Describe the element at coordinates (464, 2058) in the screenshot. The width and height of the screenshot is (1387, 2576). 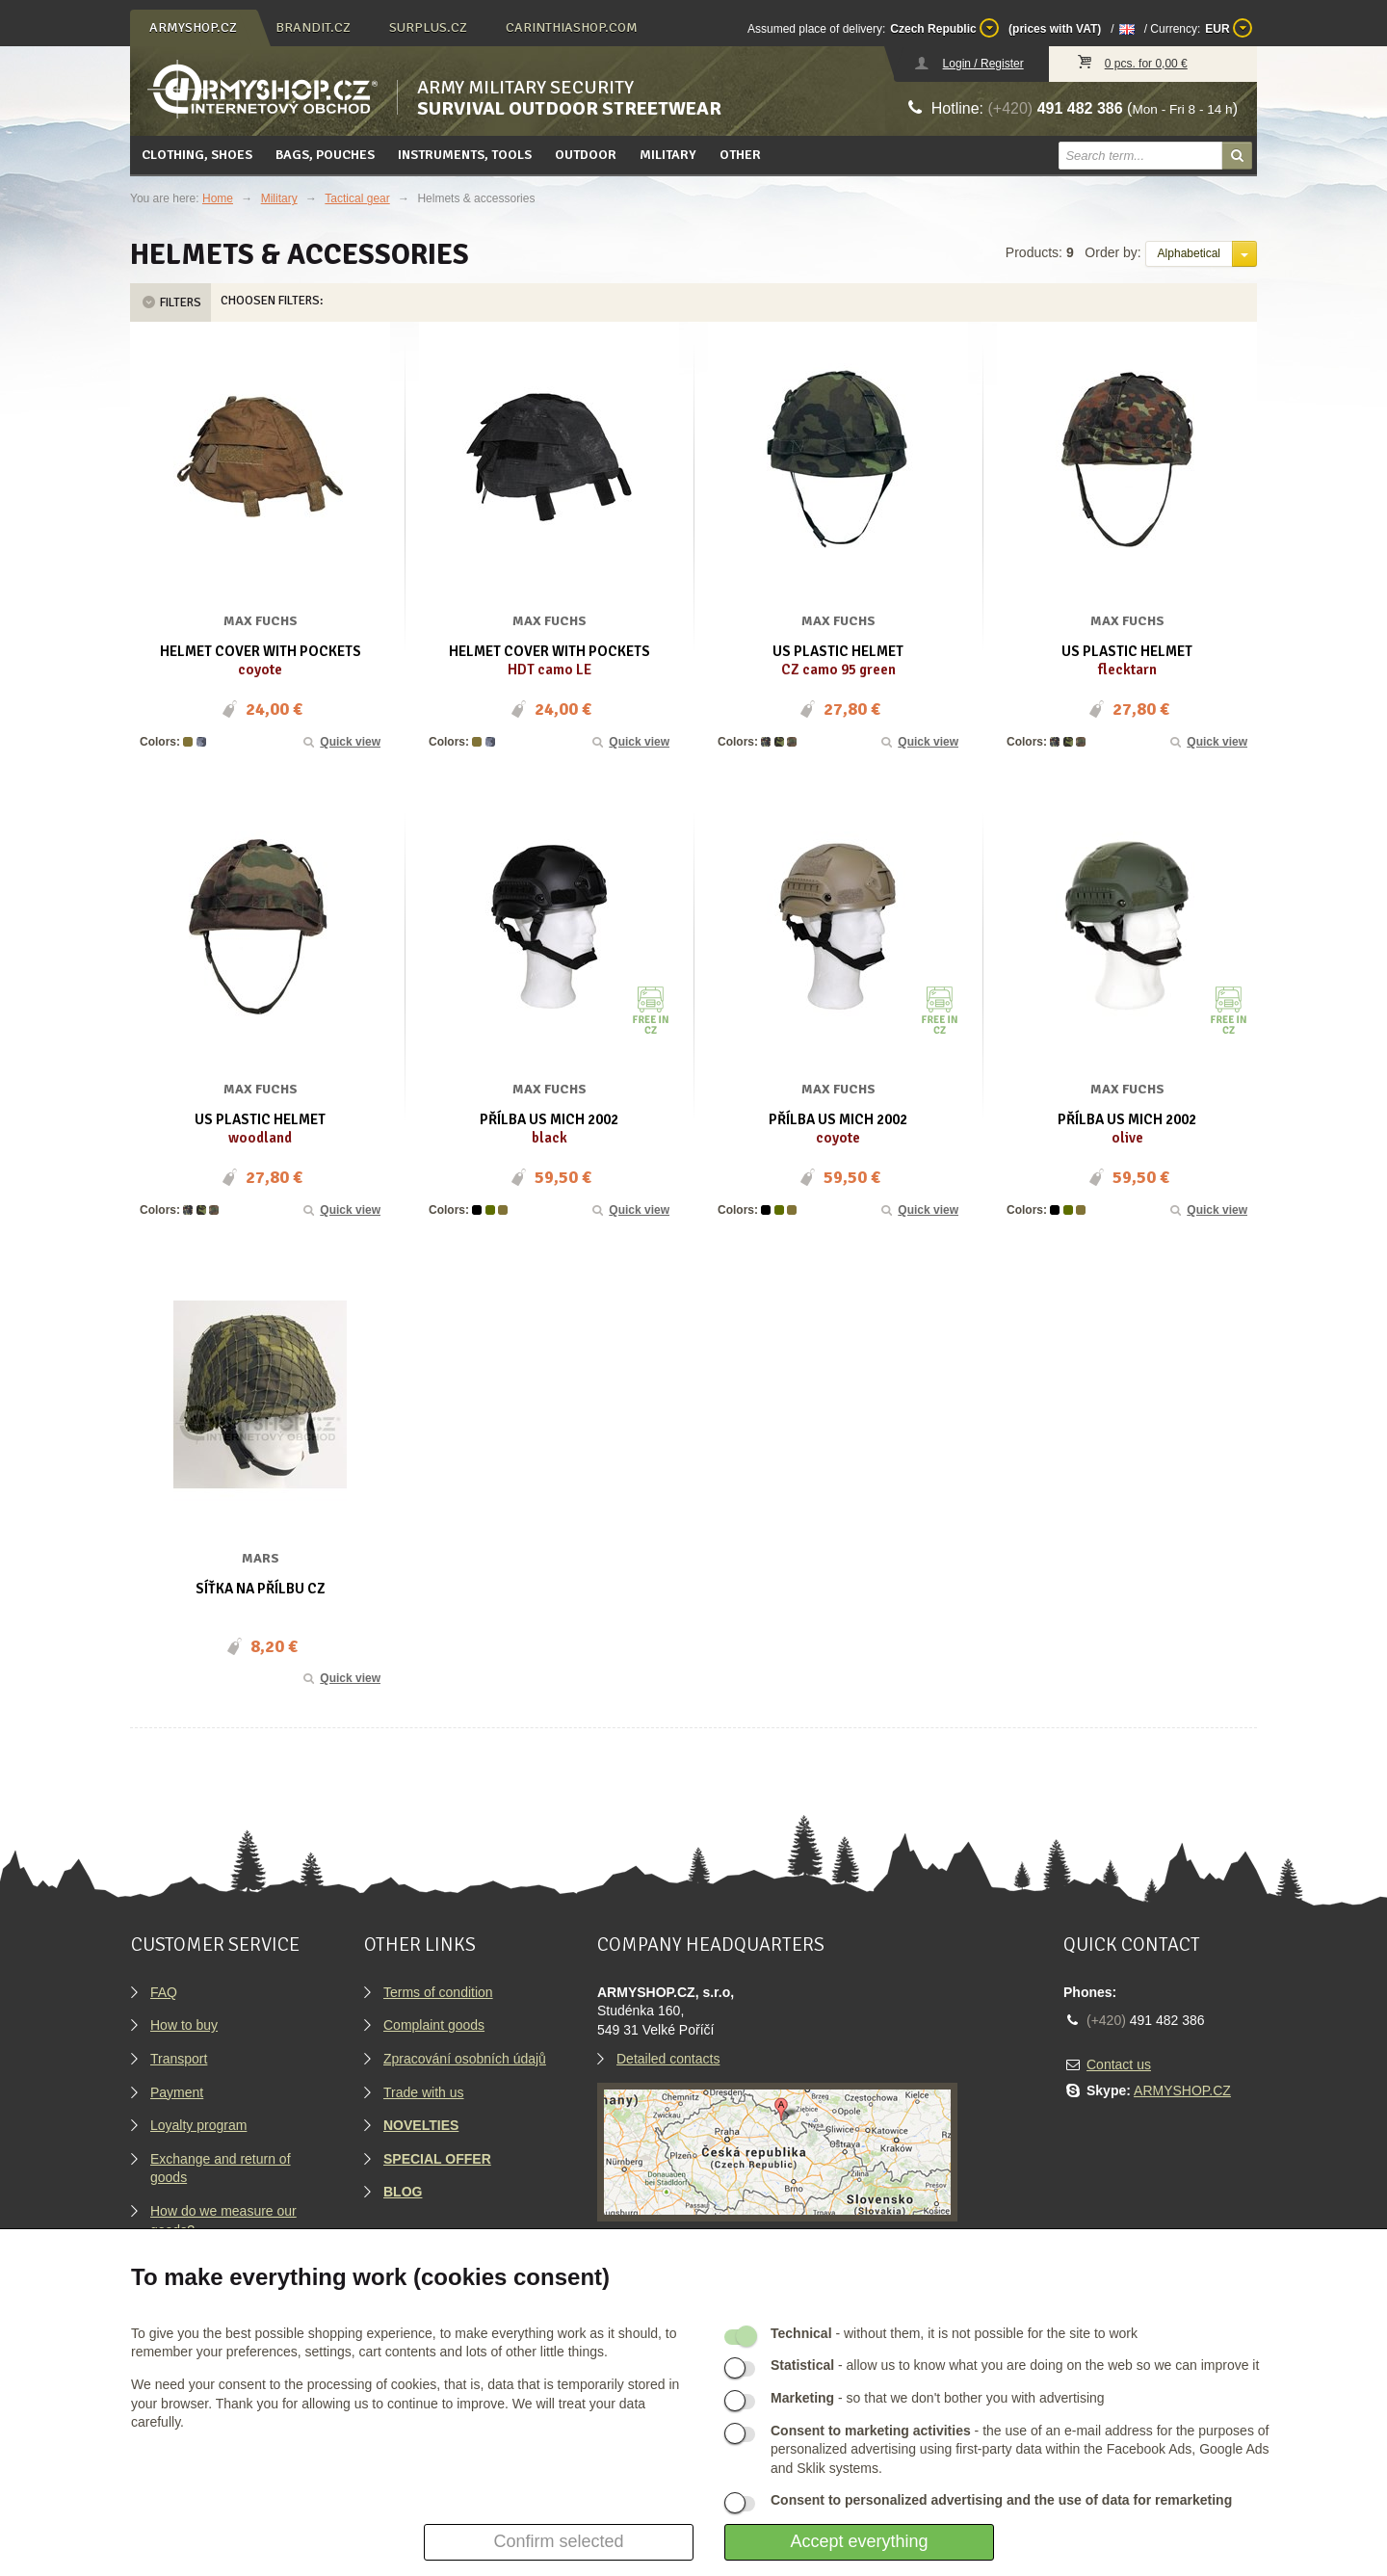
I see `Zpracování osobních údajů` at that location.